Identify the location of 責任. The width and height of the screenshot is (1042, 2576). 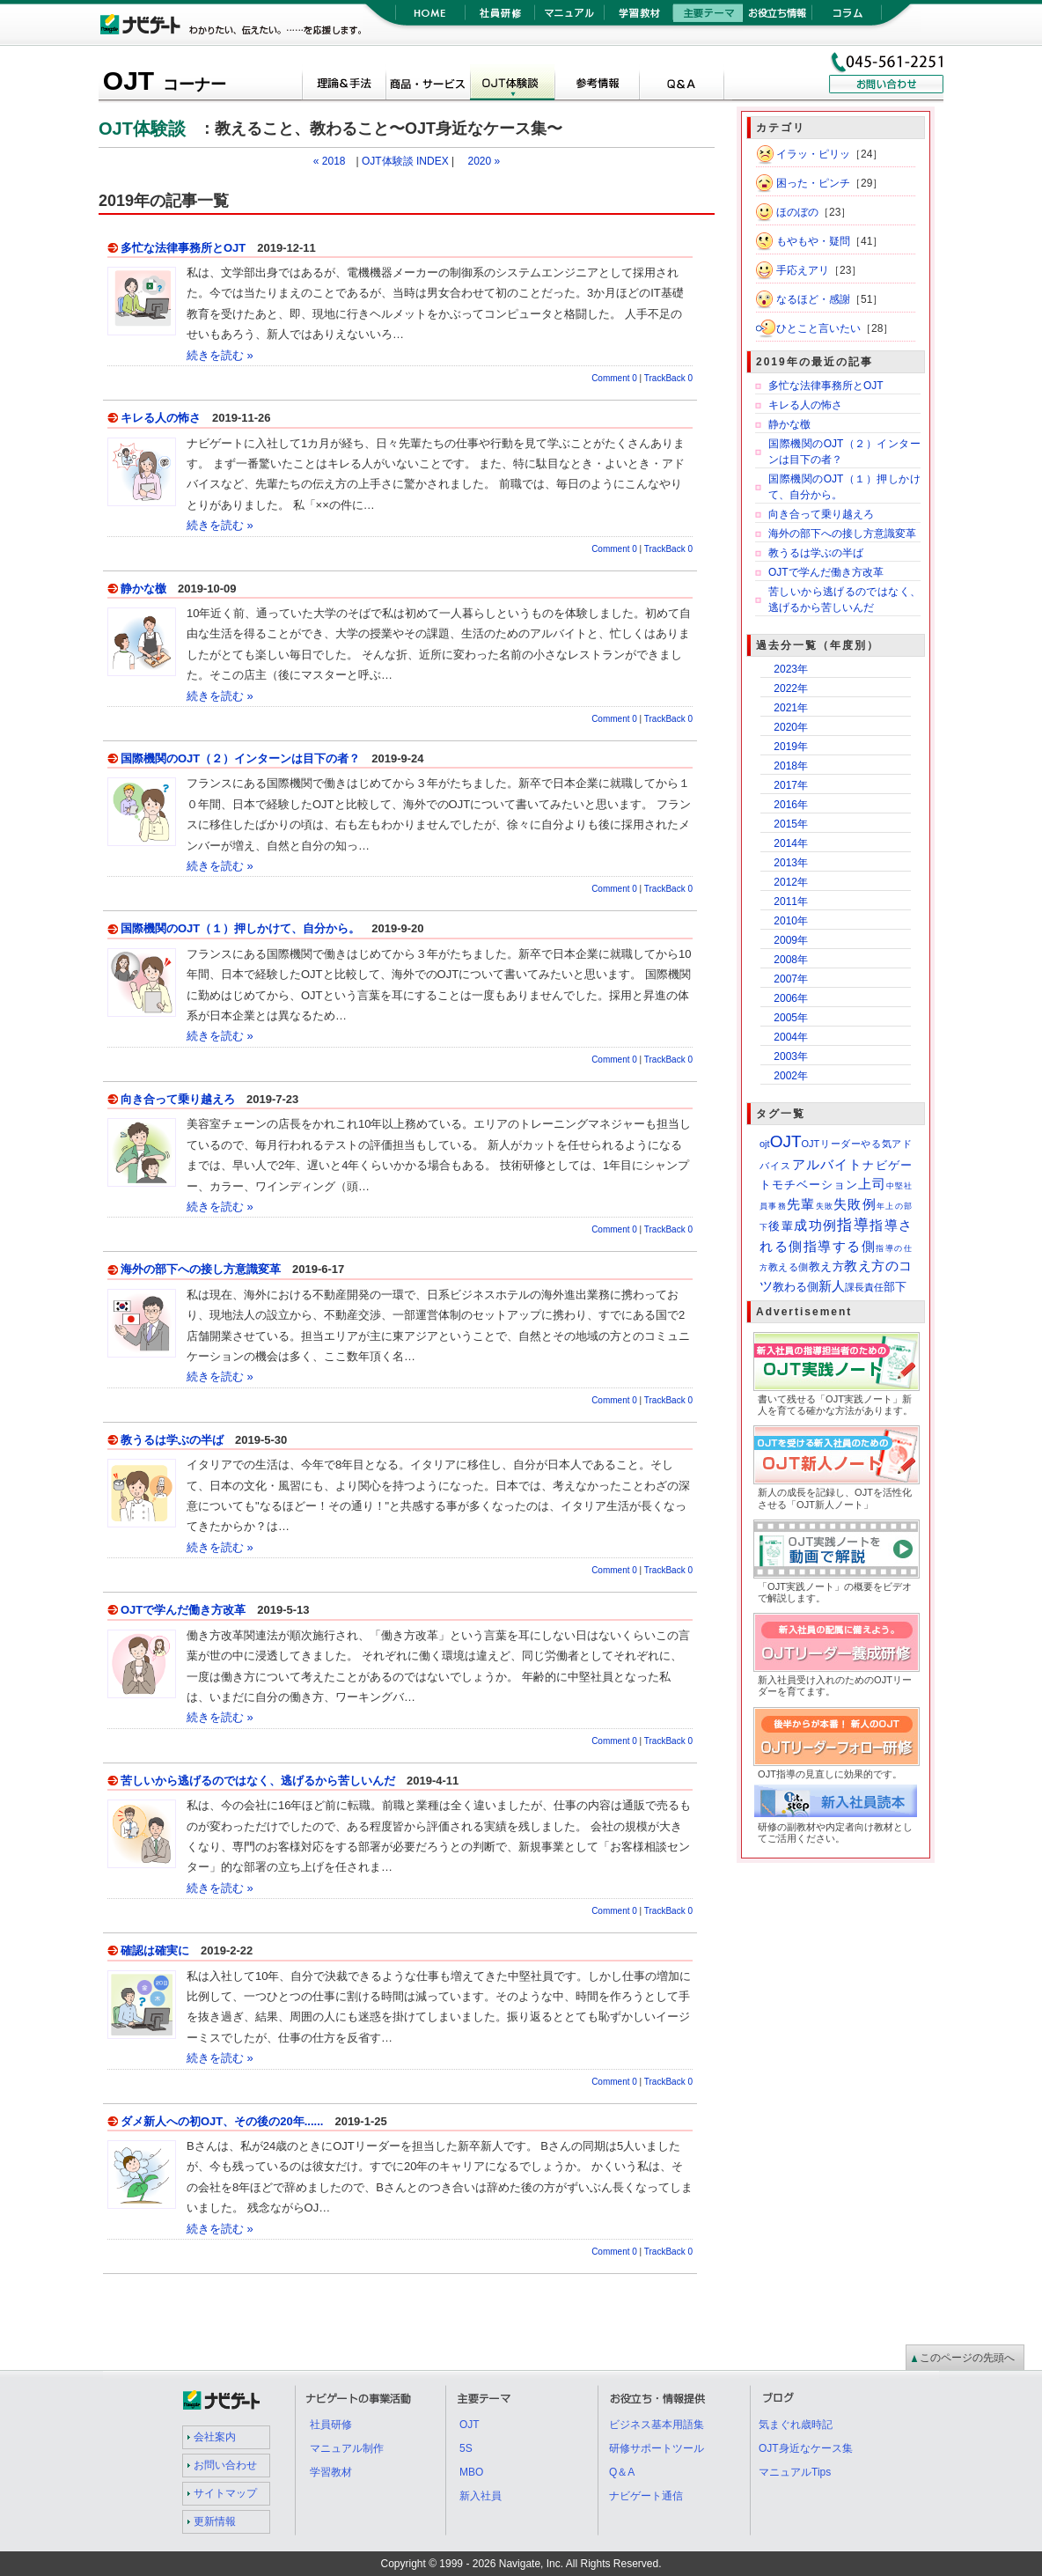
(874, 1287).